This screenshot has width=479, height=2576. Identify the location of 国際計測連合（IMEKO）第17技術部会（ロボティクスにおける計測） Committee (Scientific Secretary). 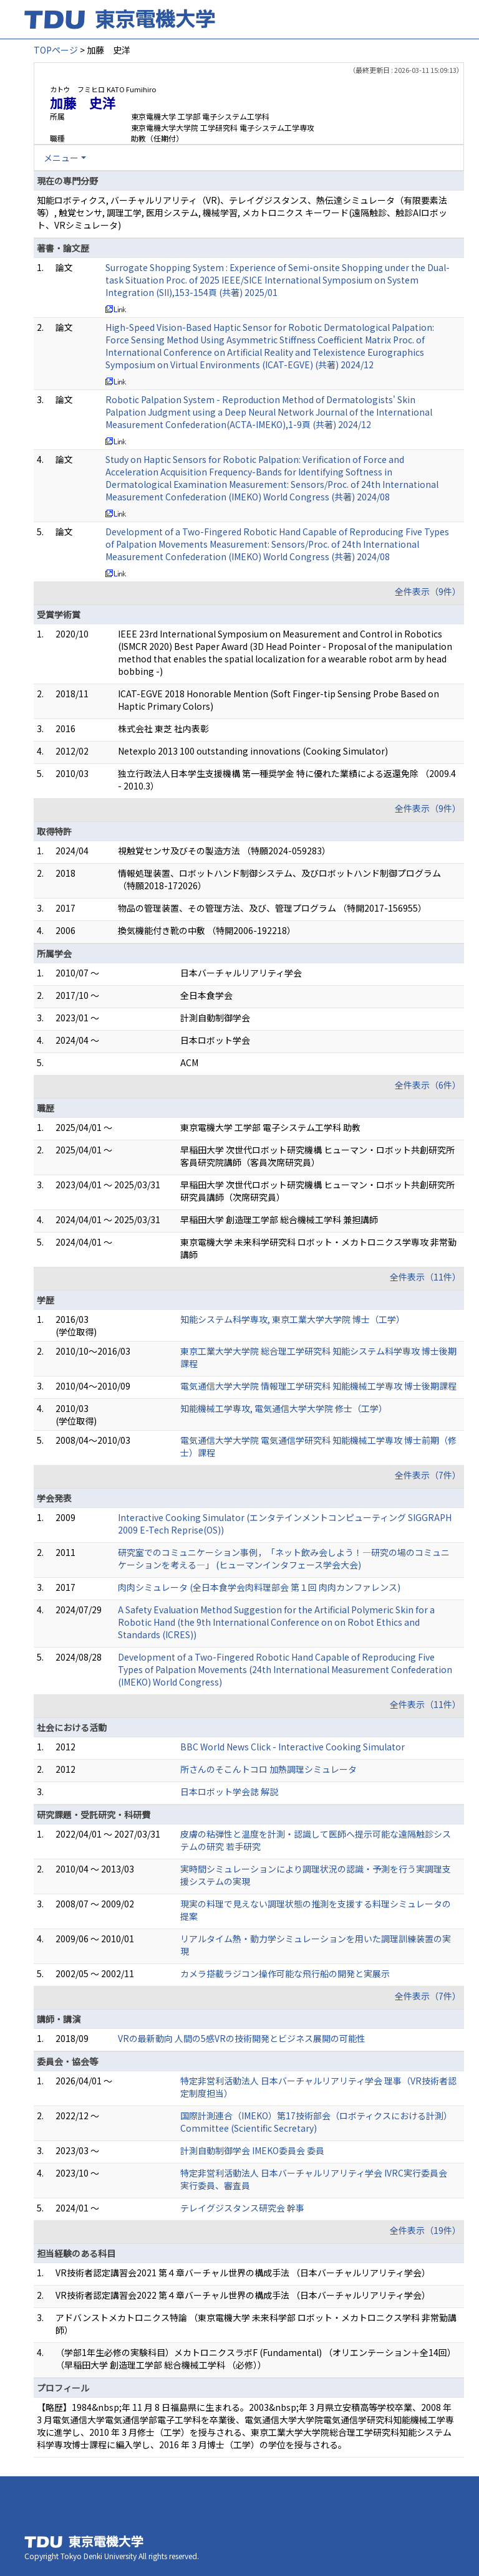
(316, 2121).